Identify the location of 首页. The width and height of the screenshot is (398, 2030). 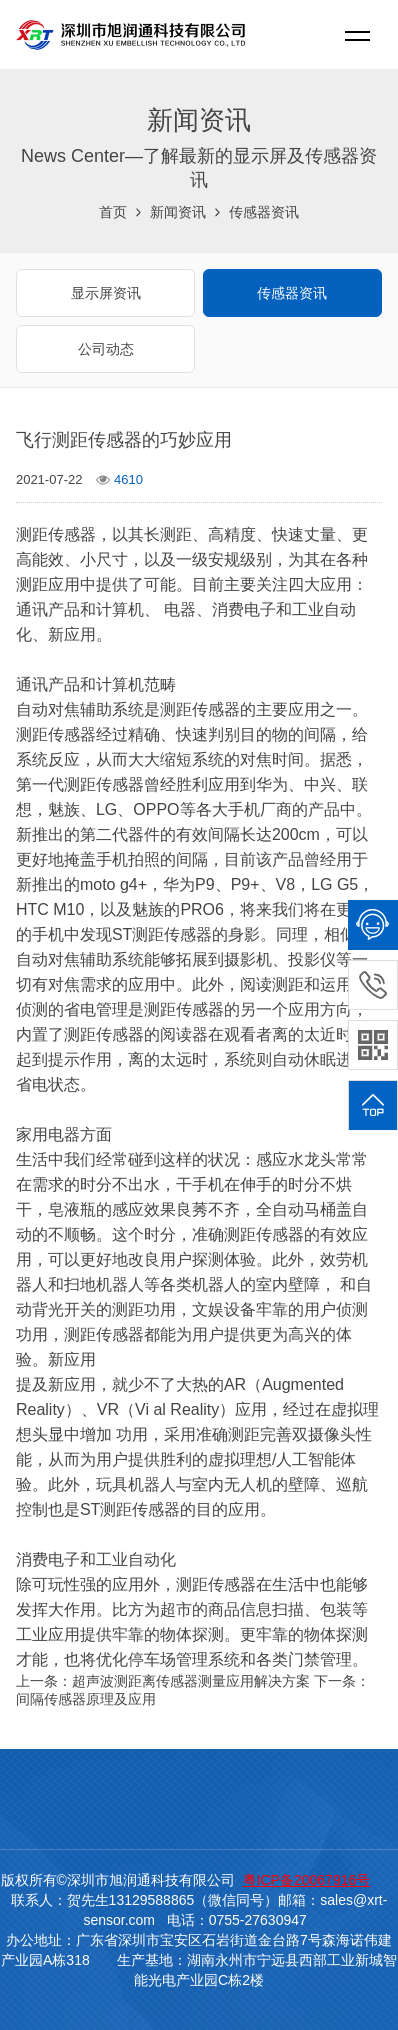
(113, 212).